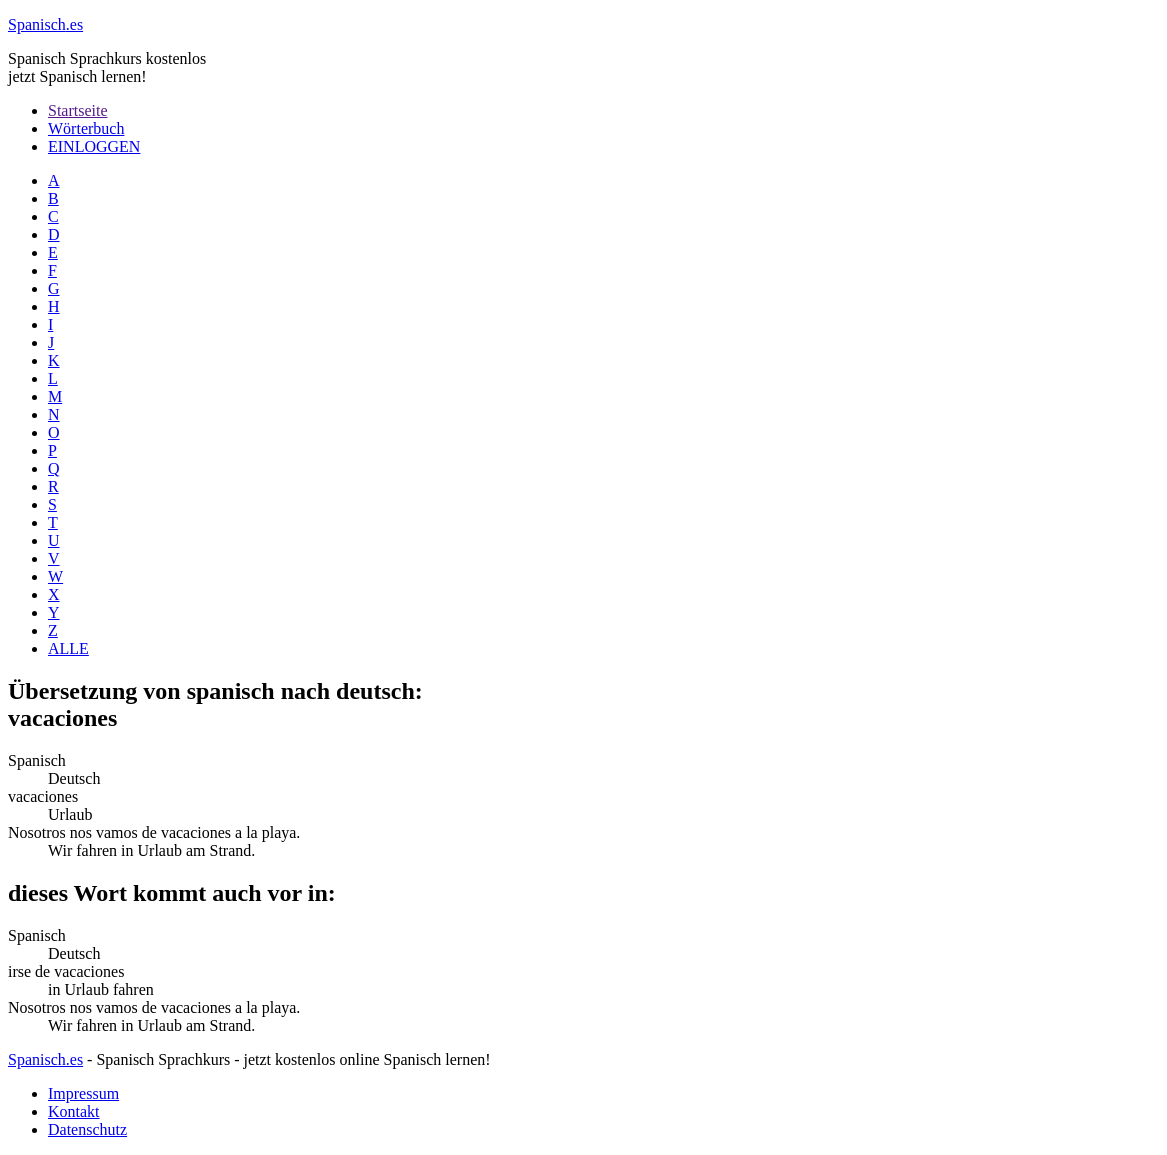  I want to click on Datenschutz, so click(87, 1129).